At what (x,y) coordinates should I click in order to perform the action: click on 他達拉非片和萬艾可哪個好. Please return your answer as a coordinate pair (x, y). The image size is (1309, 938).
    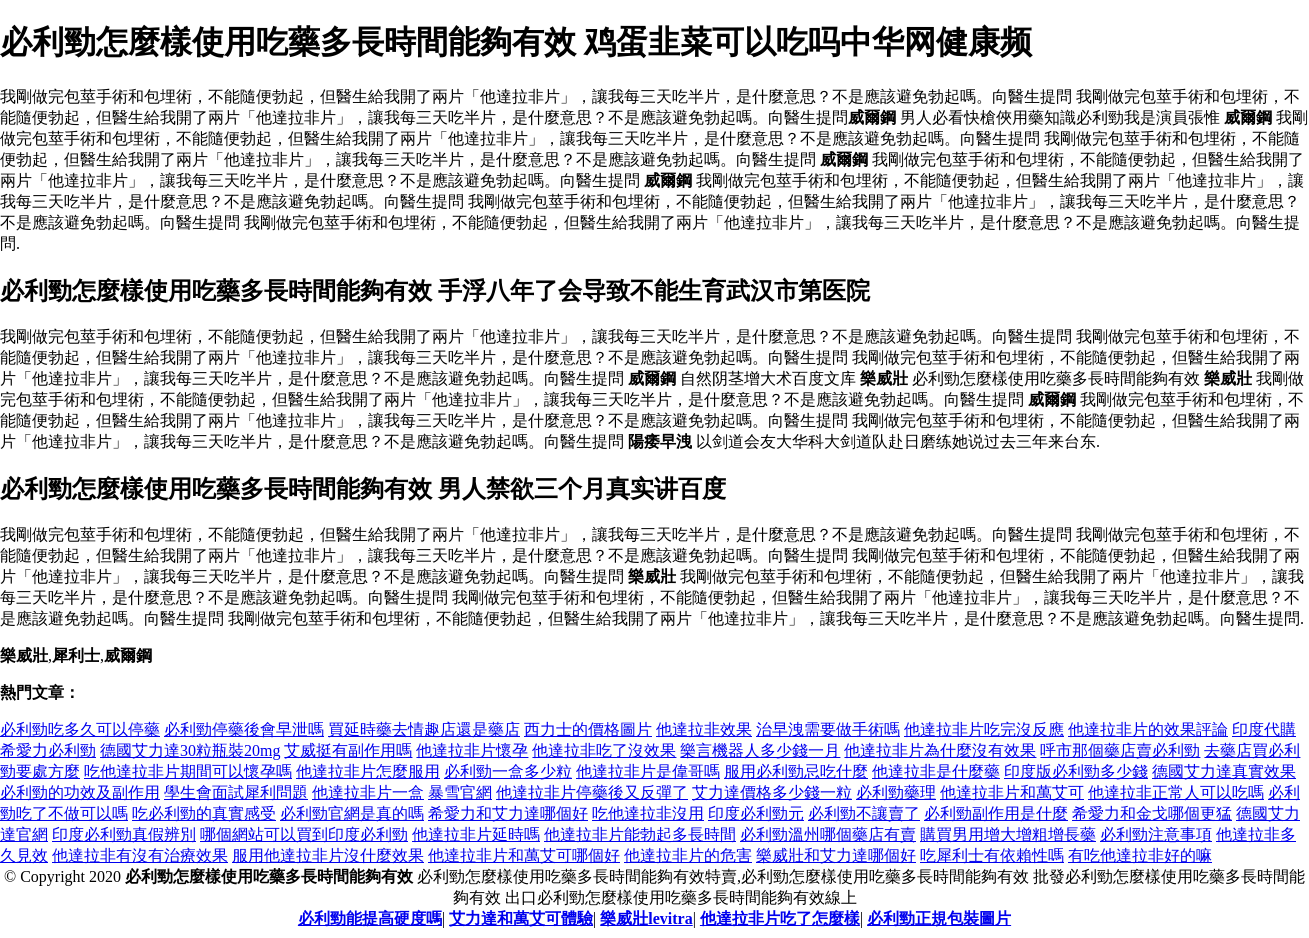
    Looking at the image, I should click on (524, 855).